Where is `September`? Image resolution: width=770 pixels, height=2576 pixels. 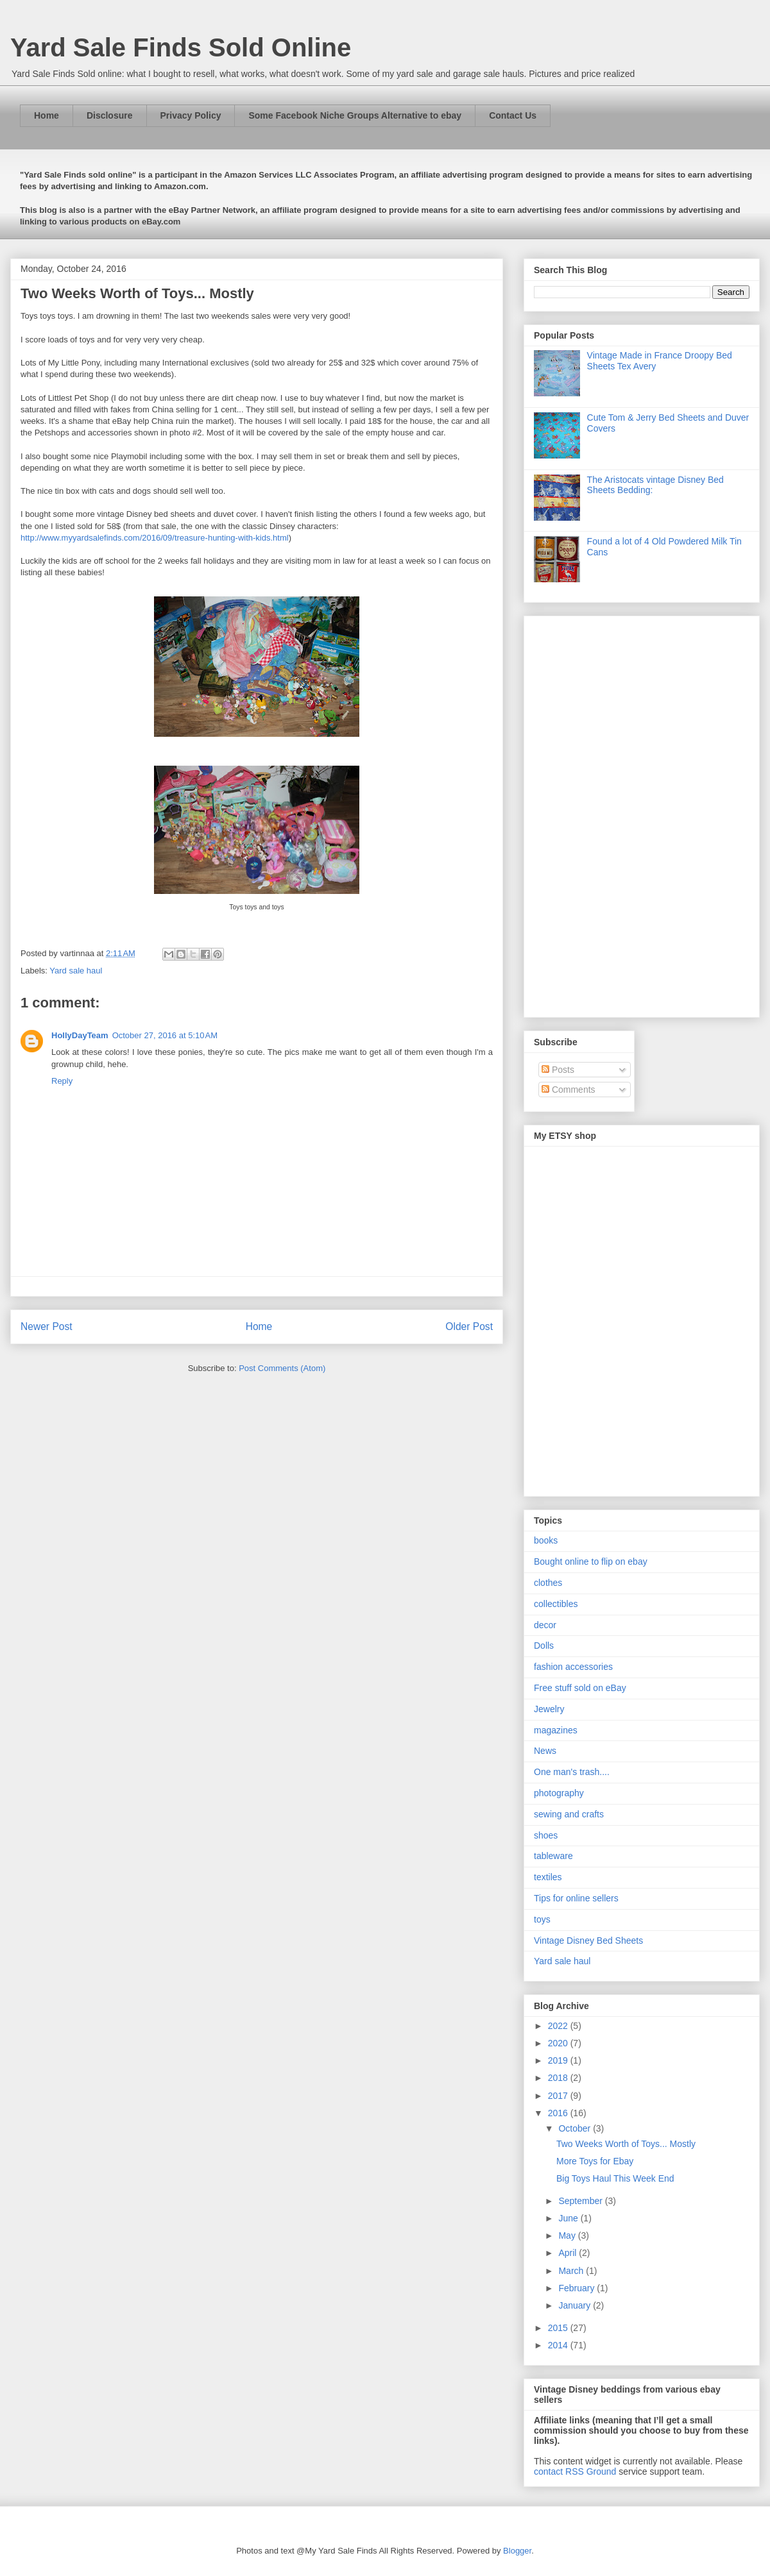 September is located at coordinates (581, 2201).